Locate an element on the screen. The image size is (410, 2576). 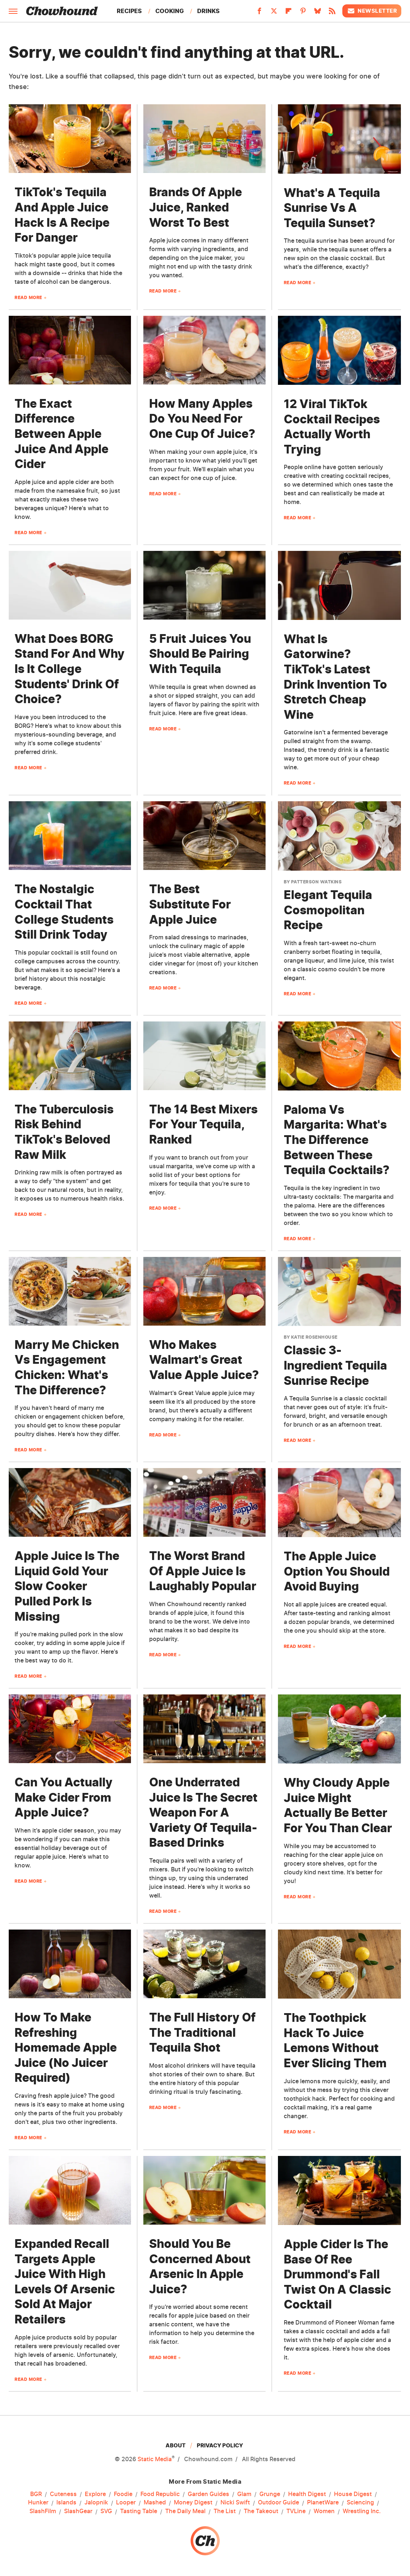
Outdoor Guide is located at coordinates (278, 2502).